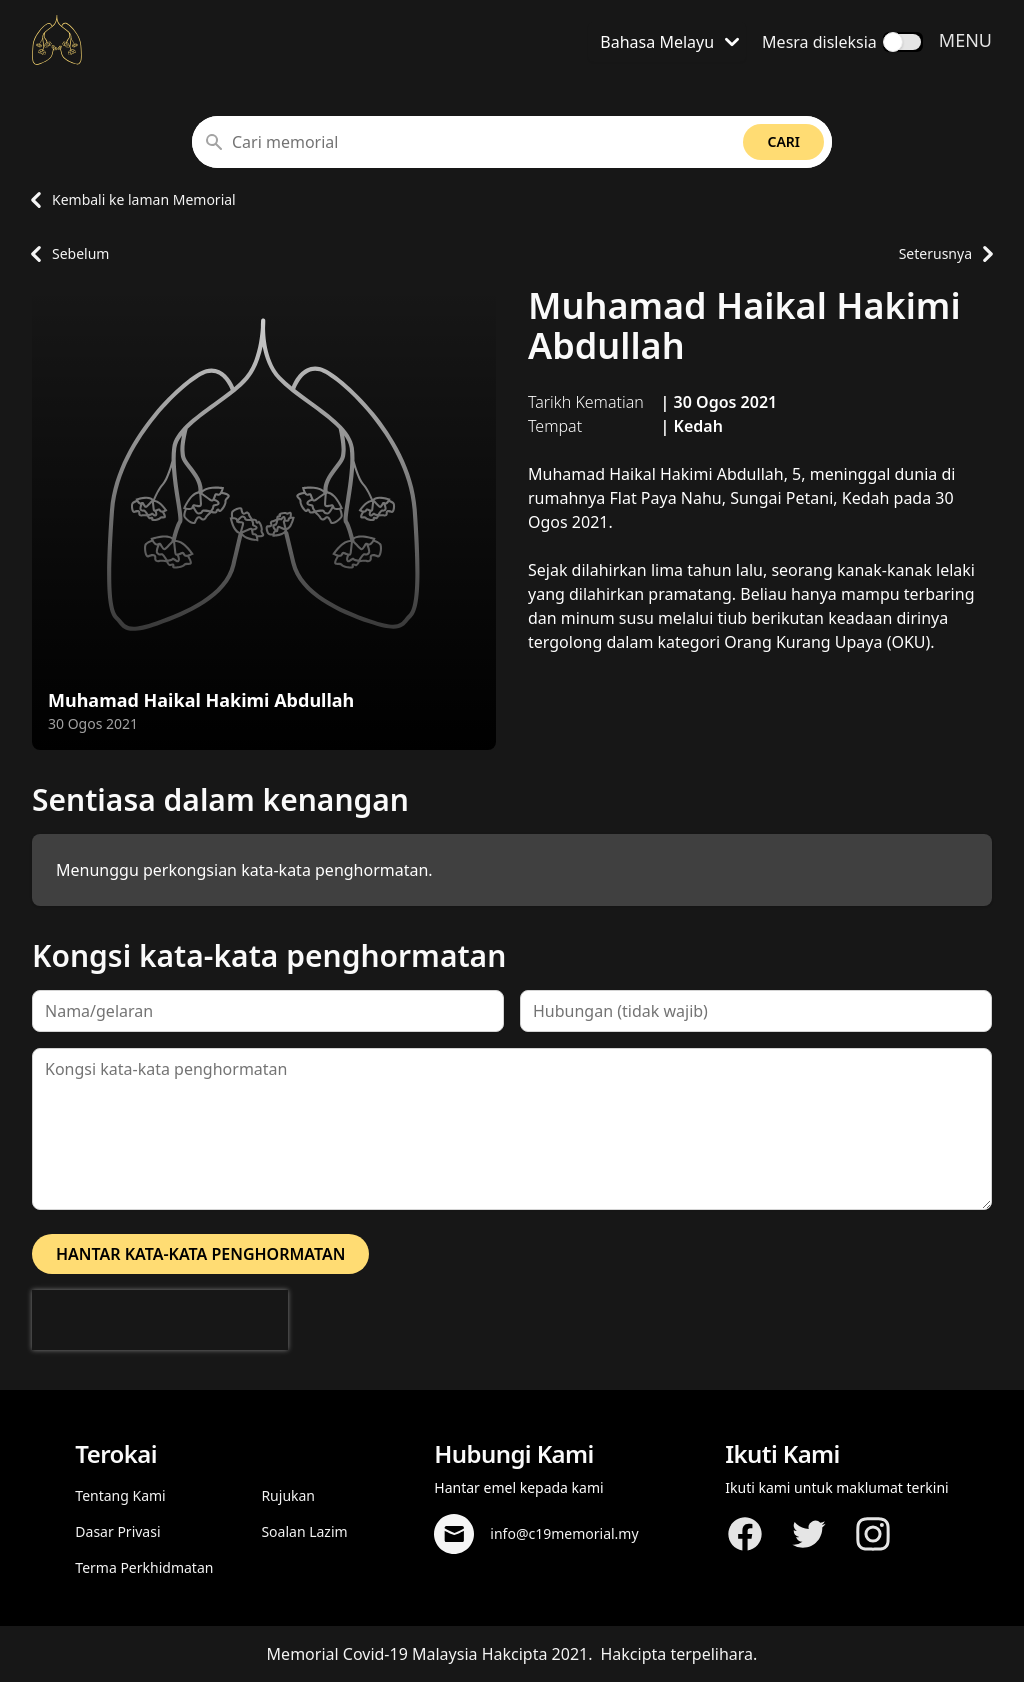 Image resolution: width=1024 pixels, height=1682 pixels. What do you see at coordinates (783, 141) in the screenshot?
I see `Cari` at bounding box center [783, 141].